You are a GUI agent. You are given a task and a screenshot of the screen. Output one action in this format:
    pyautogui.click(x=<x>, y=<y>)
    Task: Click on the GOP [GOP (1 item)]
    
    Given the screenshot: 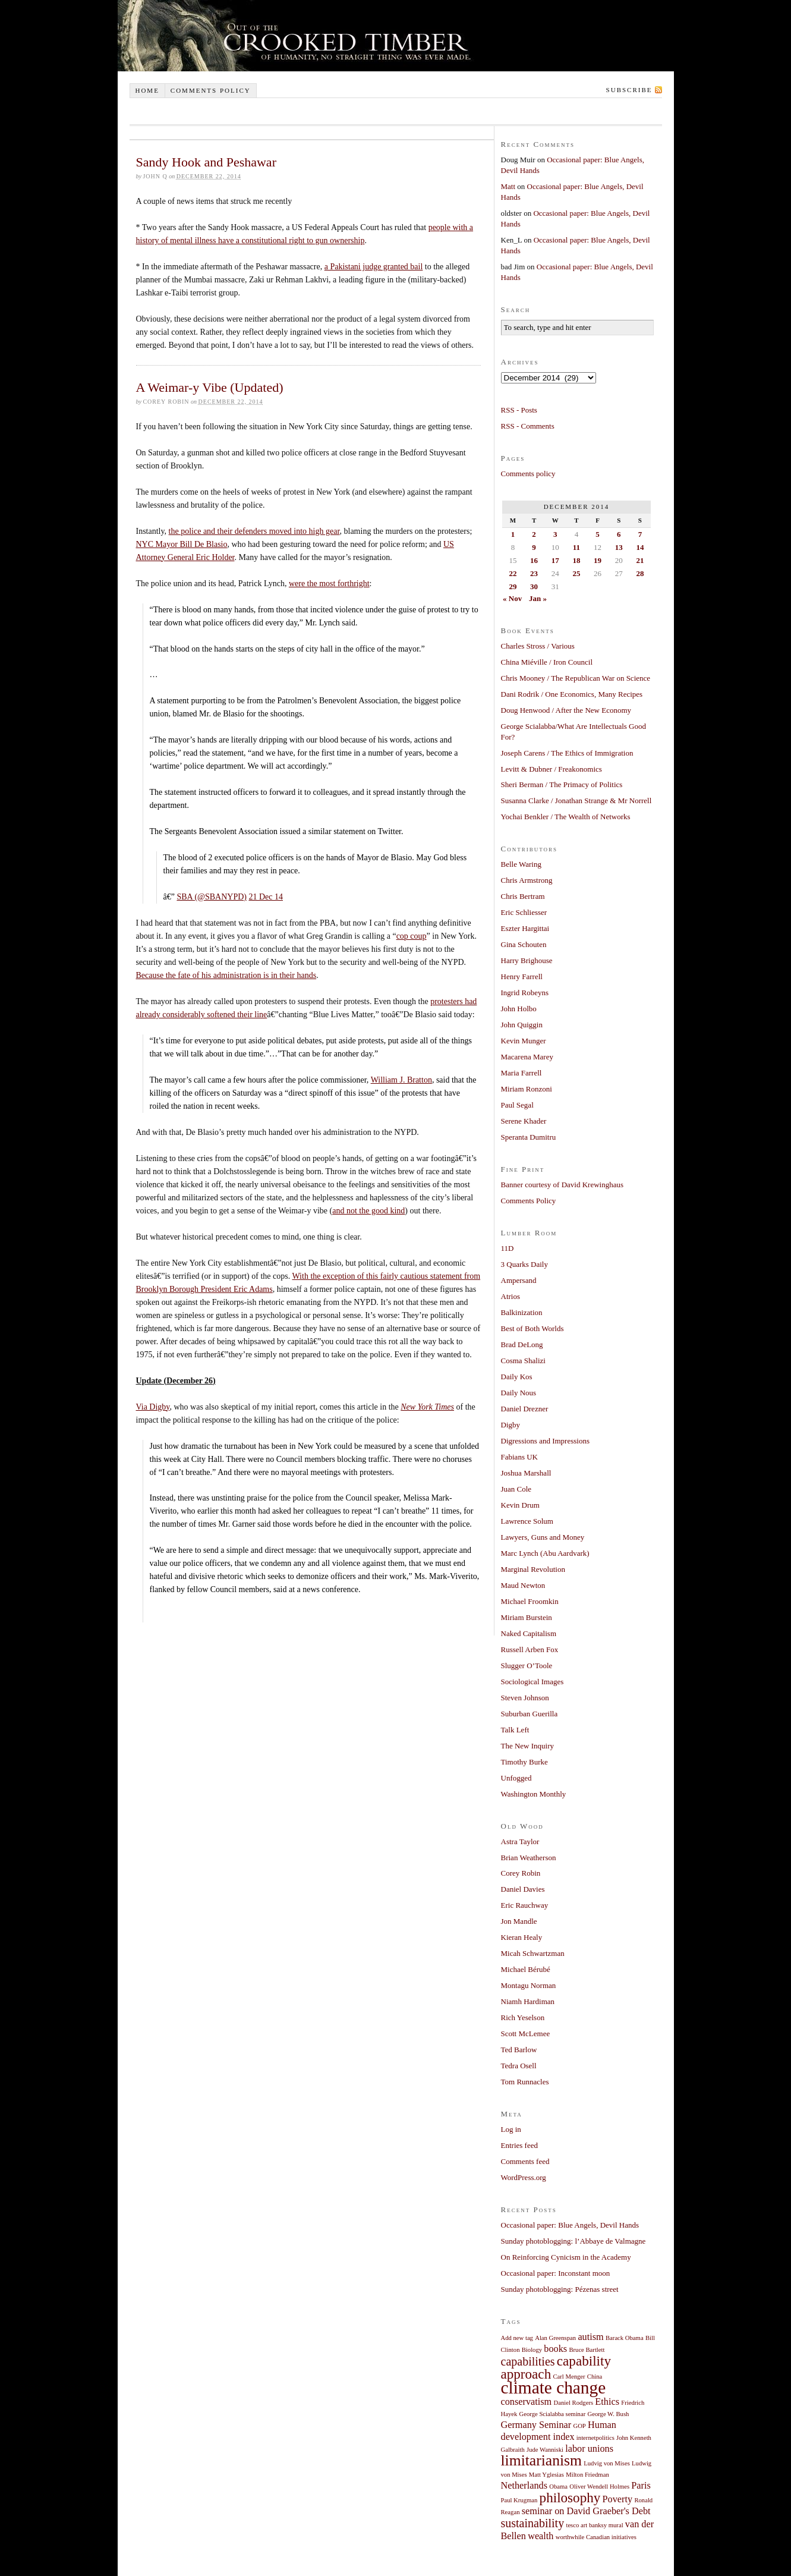 What is the action you would take?
    pyautogui.click(x=579, y=2426)
    